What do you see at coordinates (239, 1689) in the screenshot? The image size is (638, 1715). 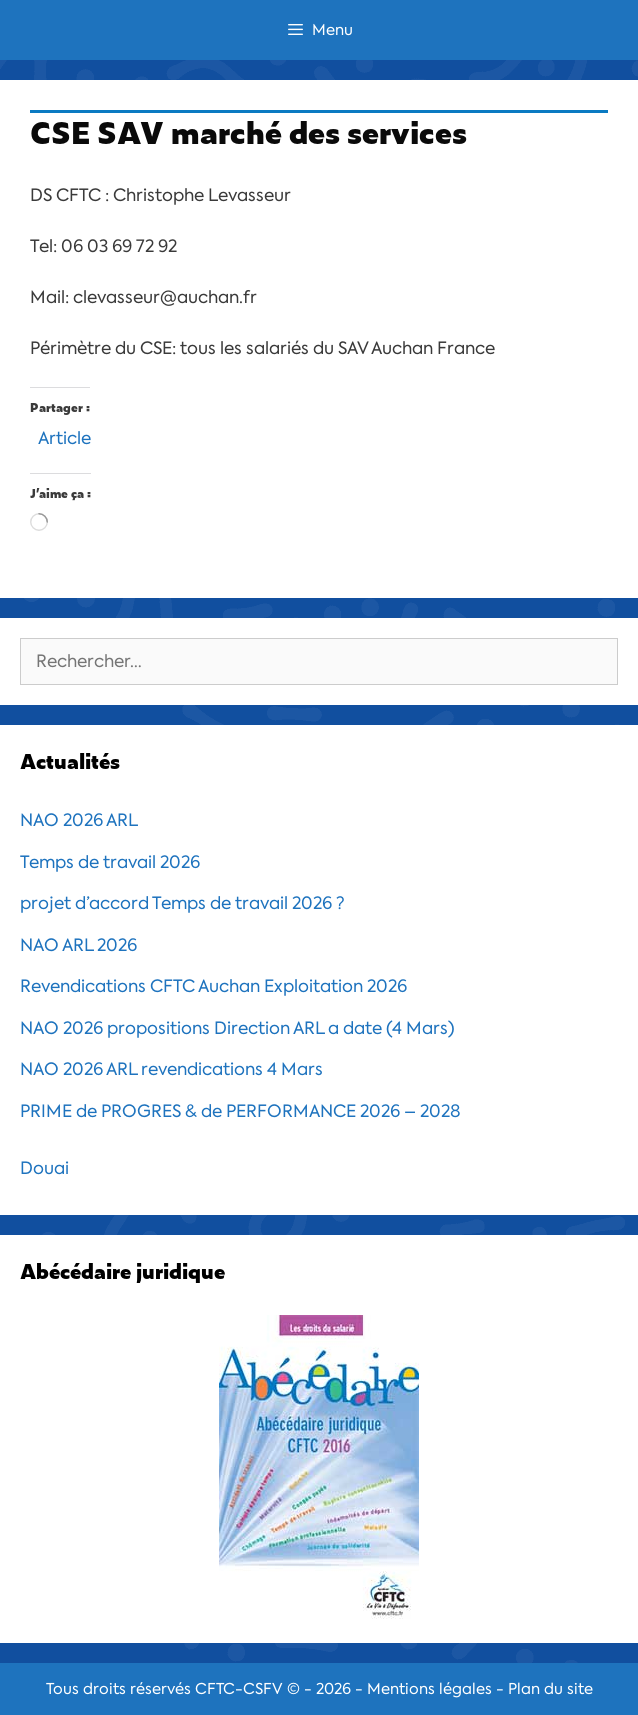 I see `CFTC-CSFV` at bounding box center [239, 1689].